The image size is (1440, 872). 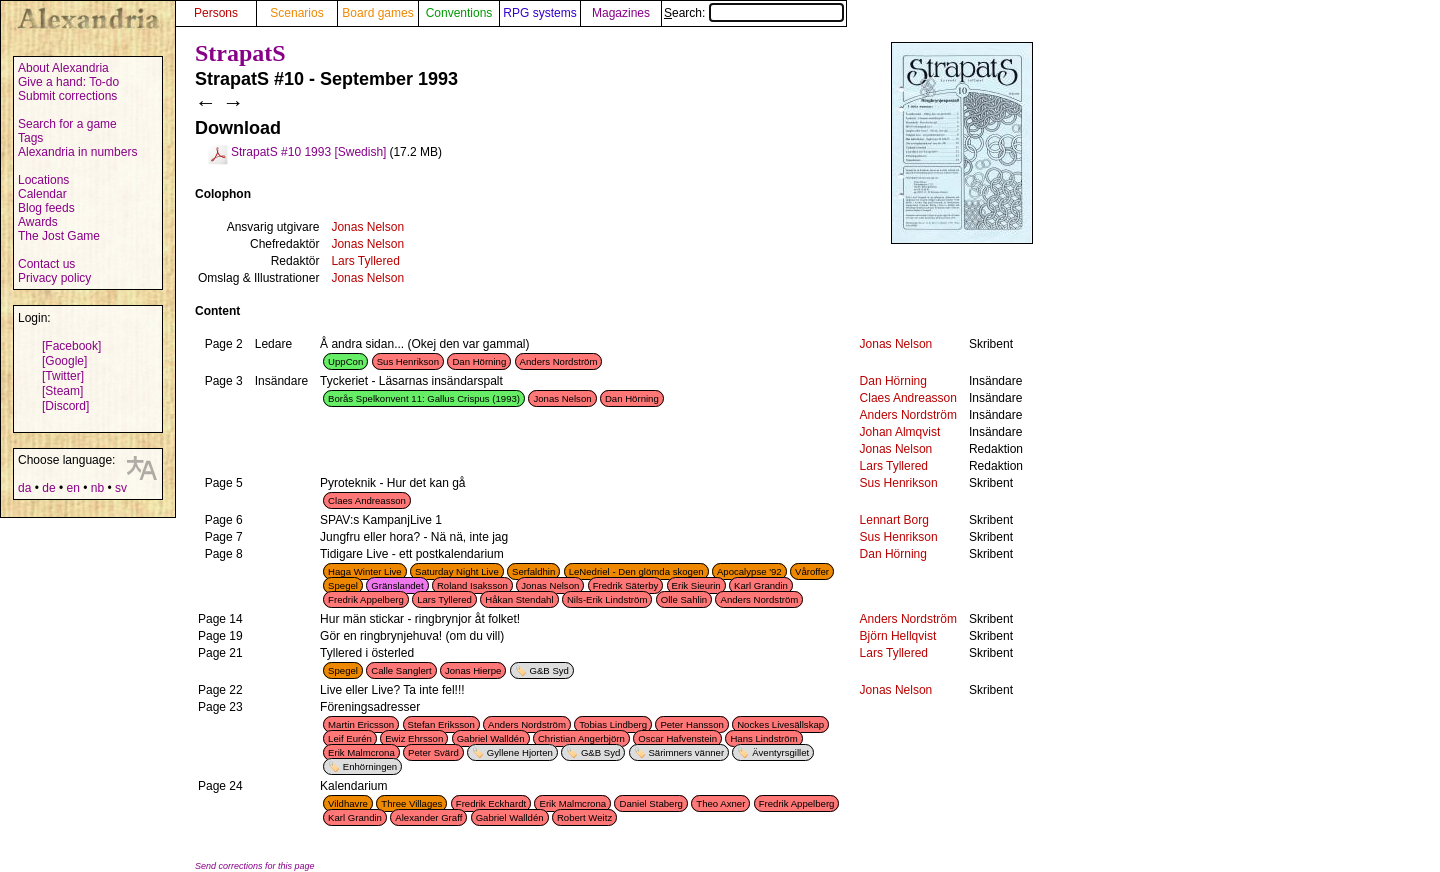 What do you see at coordinates (749, 571) in the screenshot?
I see `Apocalypse '92` at bounding box center [749, 571].